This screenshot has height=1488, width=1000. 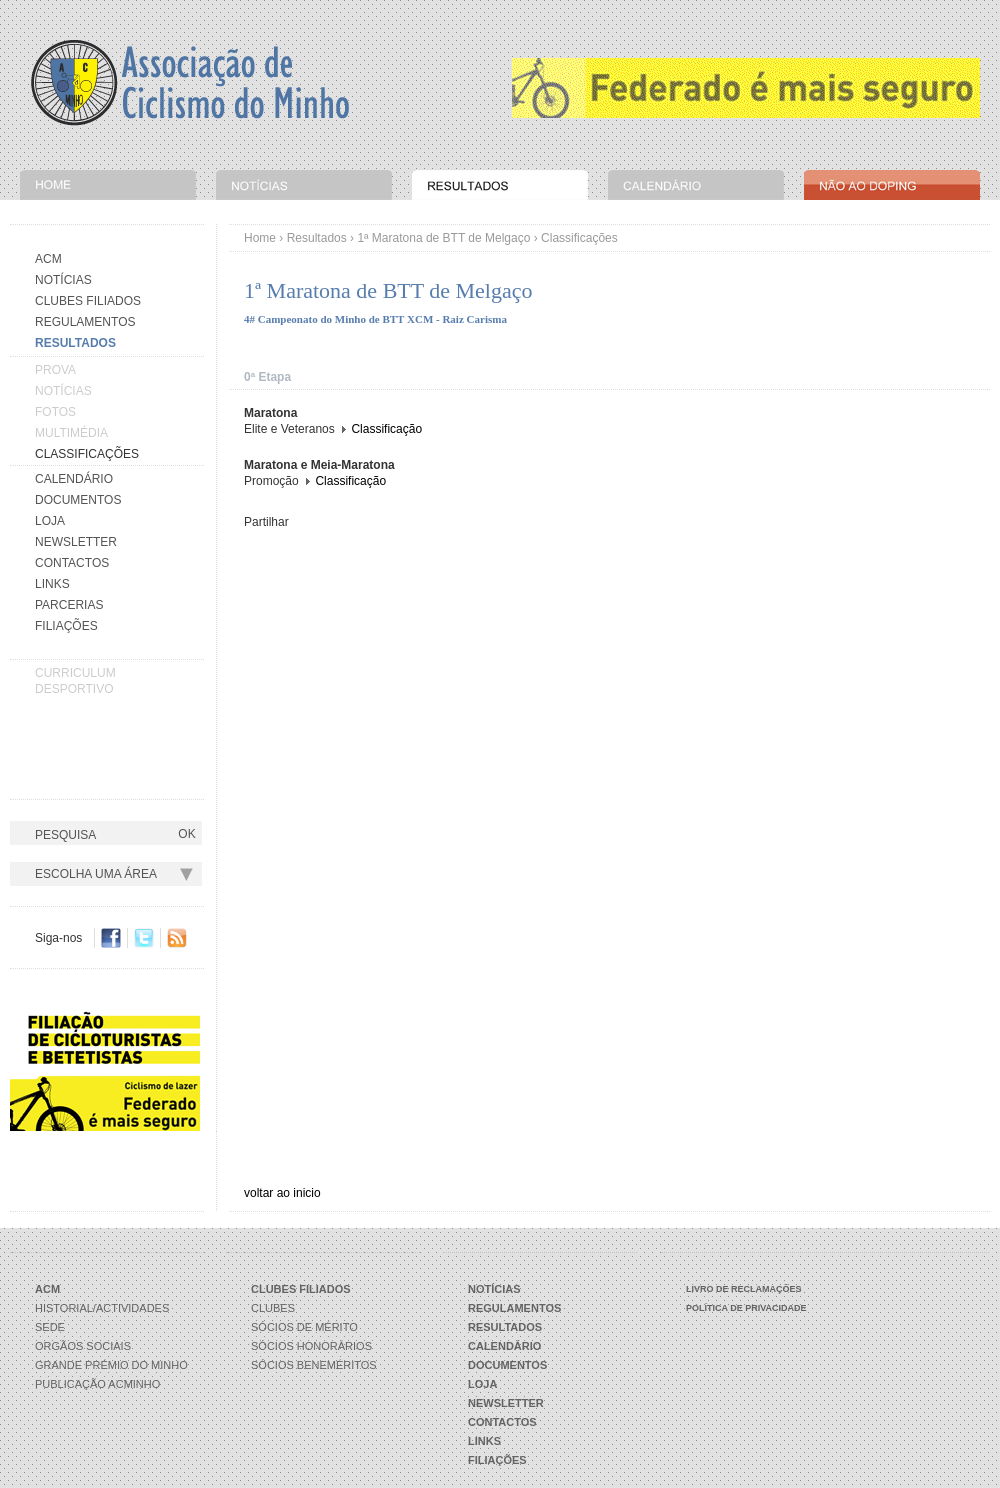 I want to click on Filiações, so click(x=66, y=626).